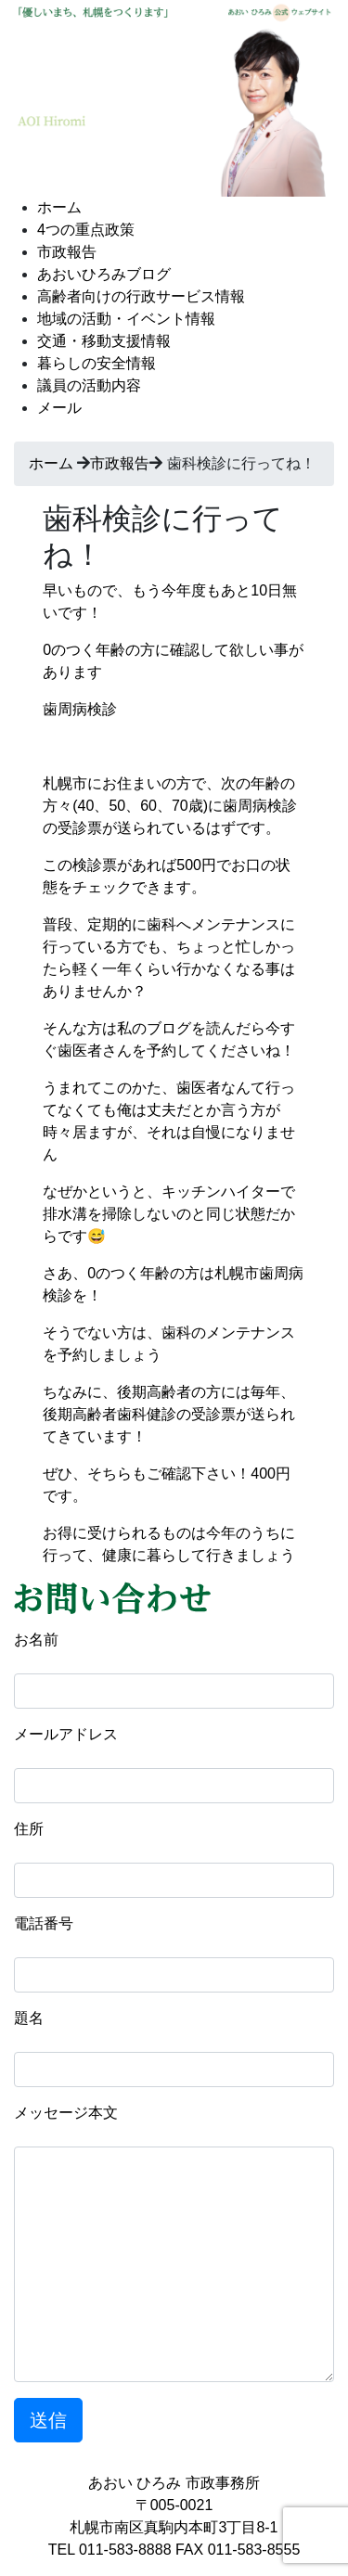 The image size is (348, 2576). What do you see at coordinates (141, 296) in the screenshot?
I see `高齢者向けの行政サービス情報` at bounding box center [141, 296].